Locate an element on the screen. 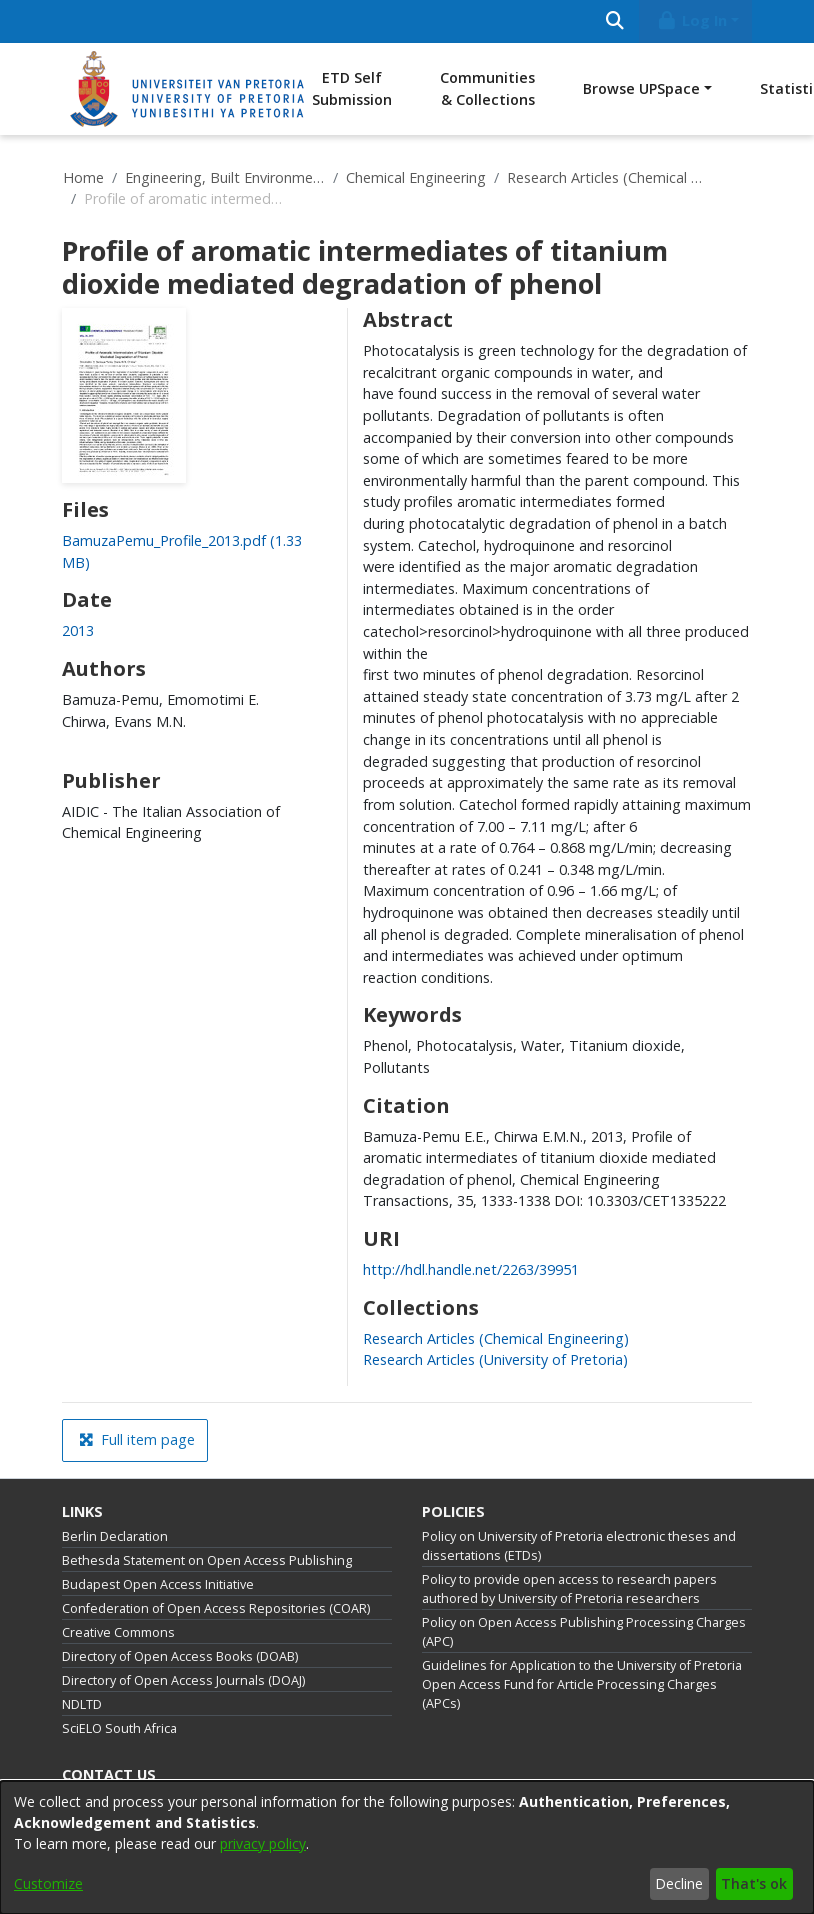 The height and width of the screenshot is (1914, 814). Log In is located at coordinates (692, 20).